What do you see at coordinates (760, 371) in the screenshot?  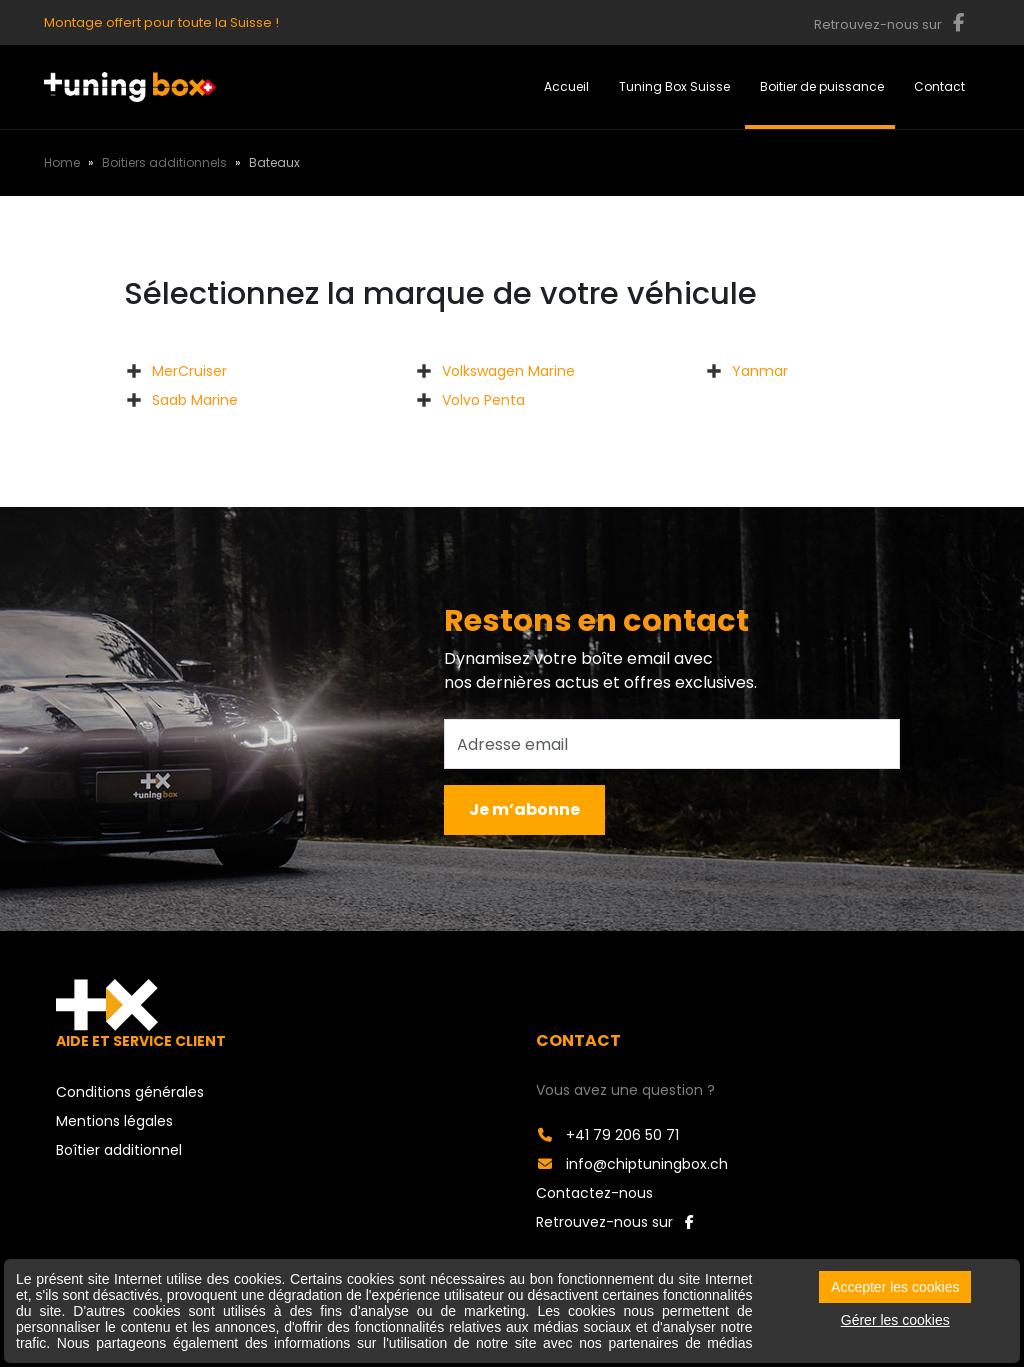 I see `Yanmar` at bounding box center [760, 371].